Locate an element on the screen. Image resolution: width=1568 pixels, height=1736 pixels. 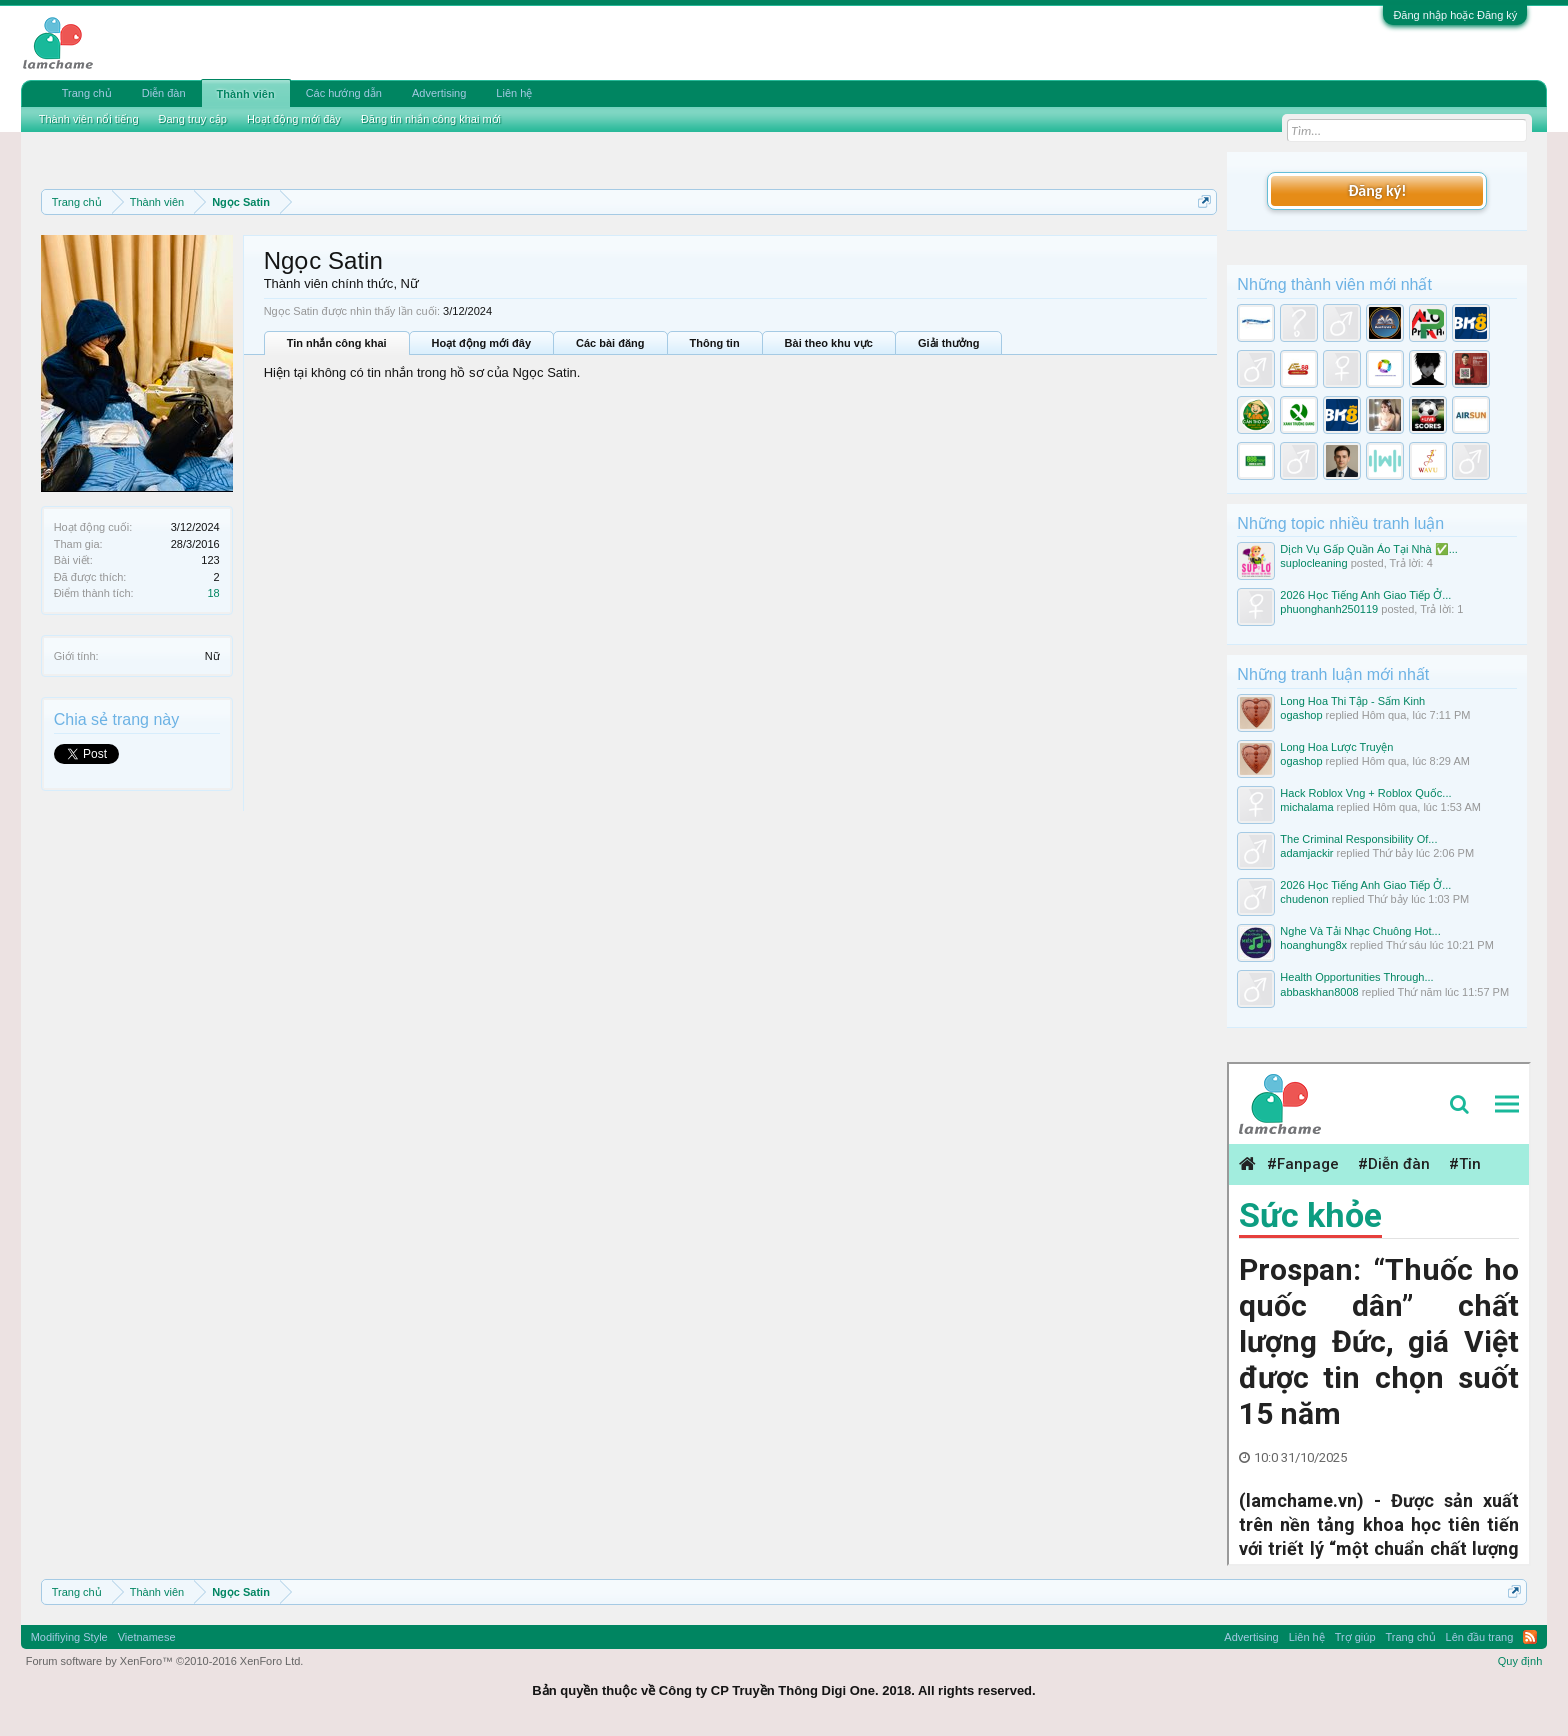
Long Hoa Lược Truyện is located at coordinates (1336, 747).